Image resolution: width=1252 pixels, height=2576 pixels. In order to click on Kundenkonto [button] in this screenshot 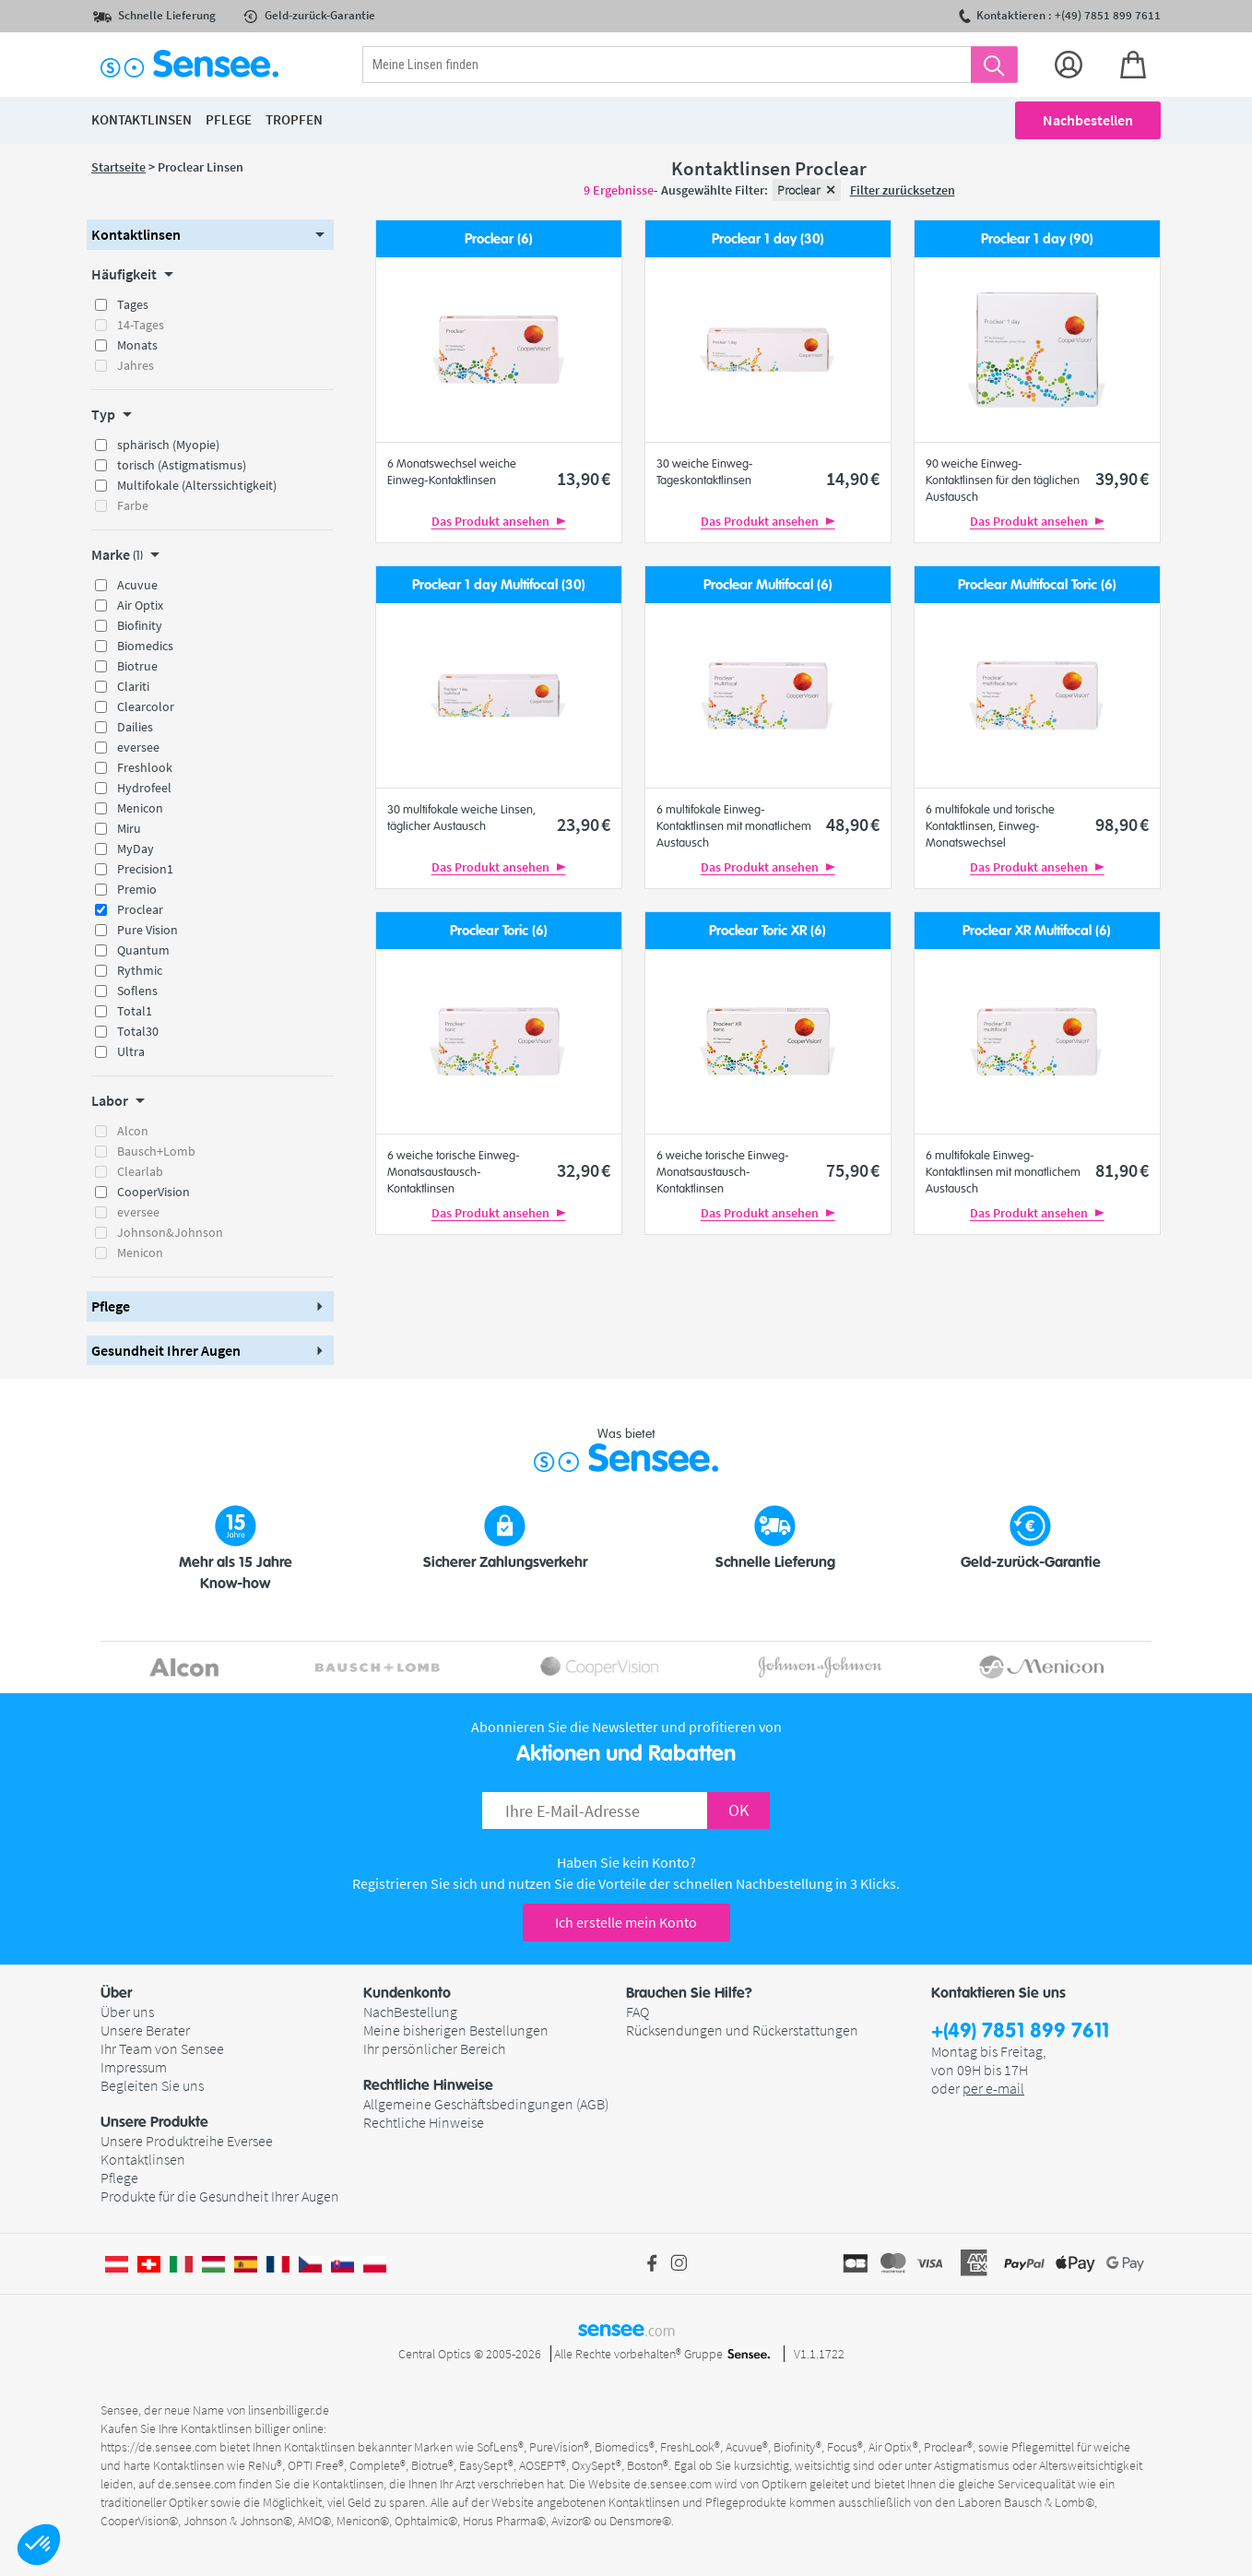, I will do `click(407, 1993)`.